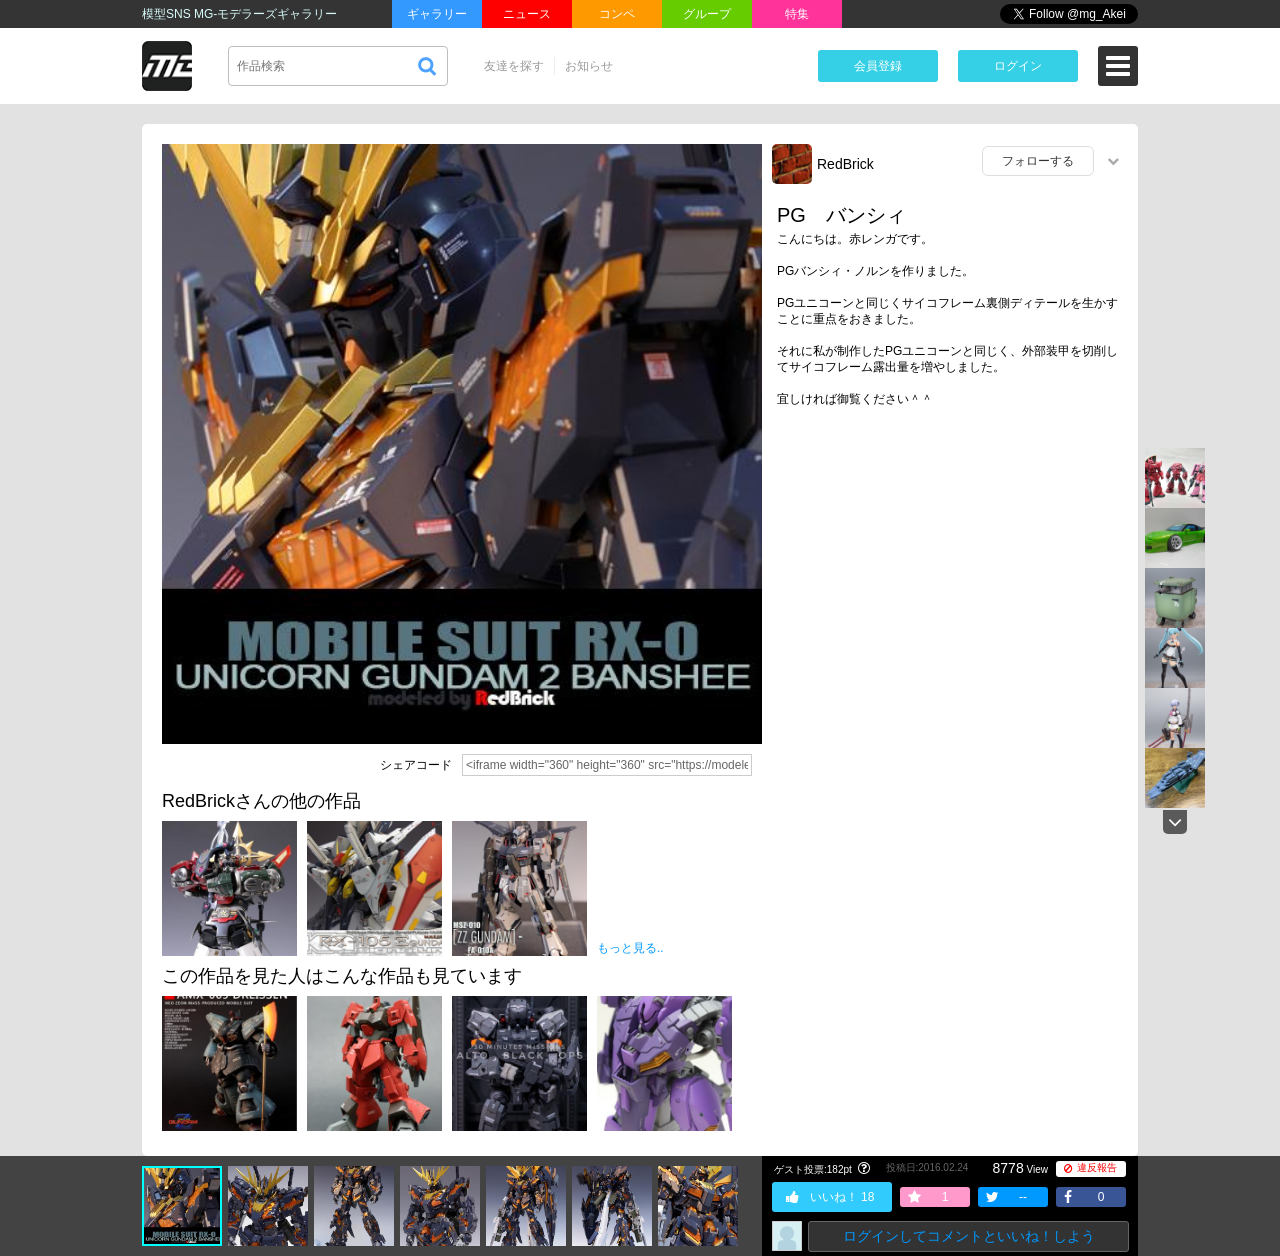 The width and height of the screenshot is (1280, 1256). What do you see at coordinates (514, 66) in the screenshot?
I see `友達を探す` at bounding box center [514, 66].